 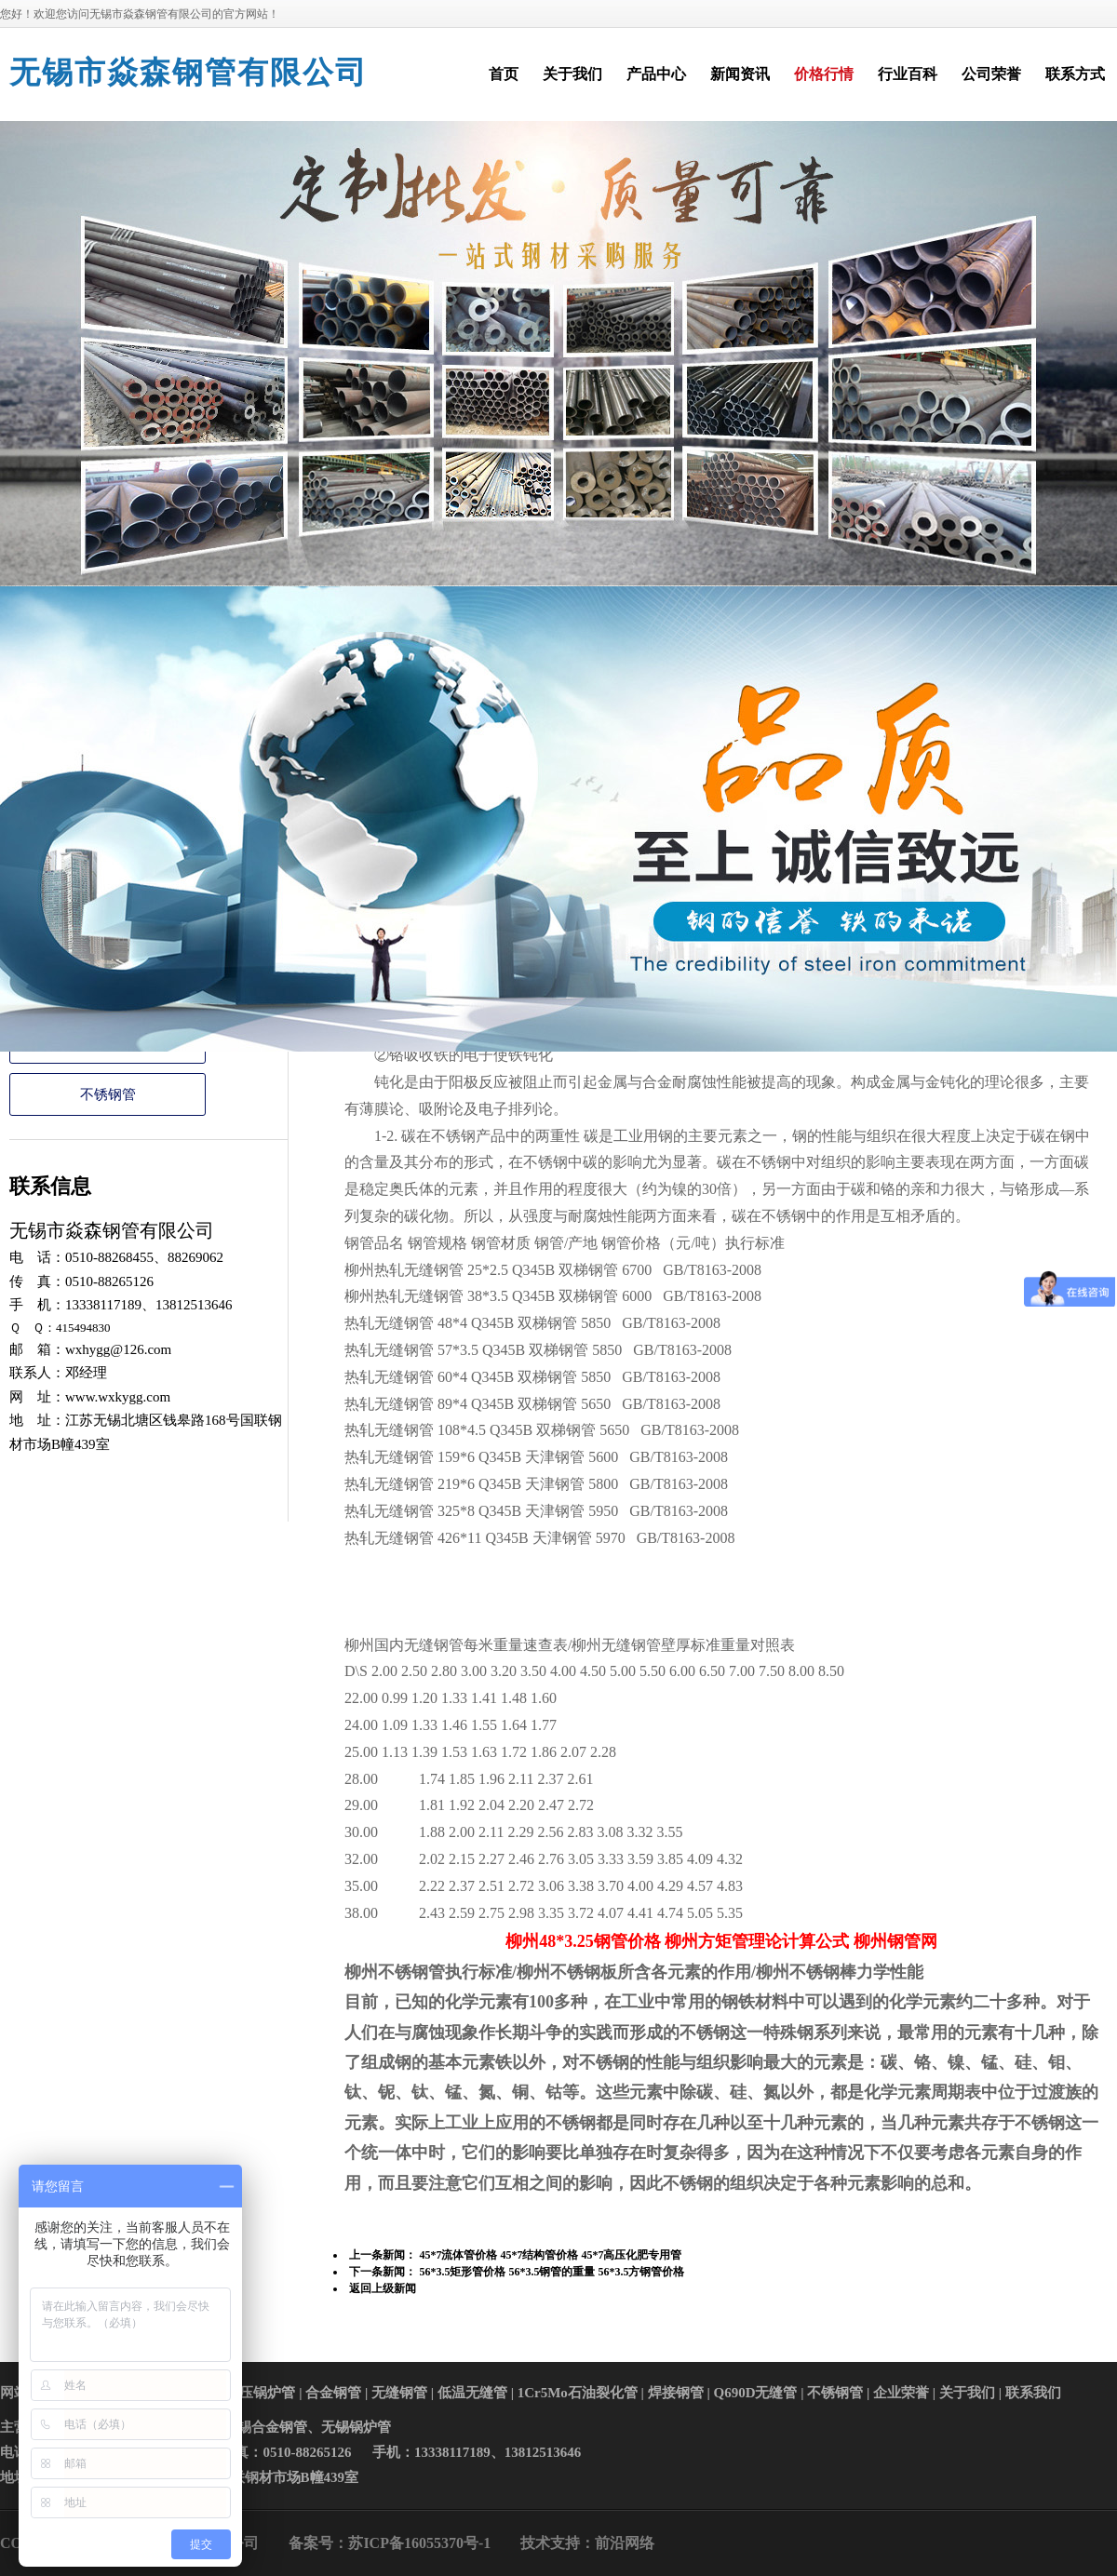 I want to click on 企业荣誉, so click(x=901, y=2392).